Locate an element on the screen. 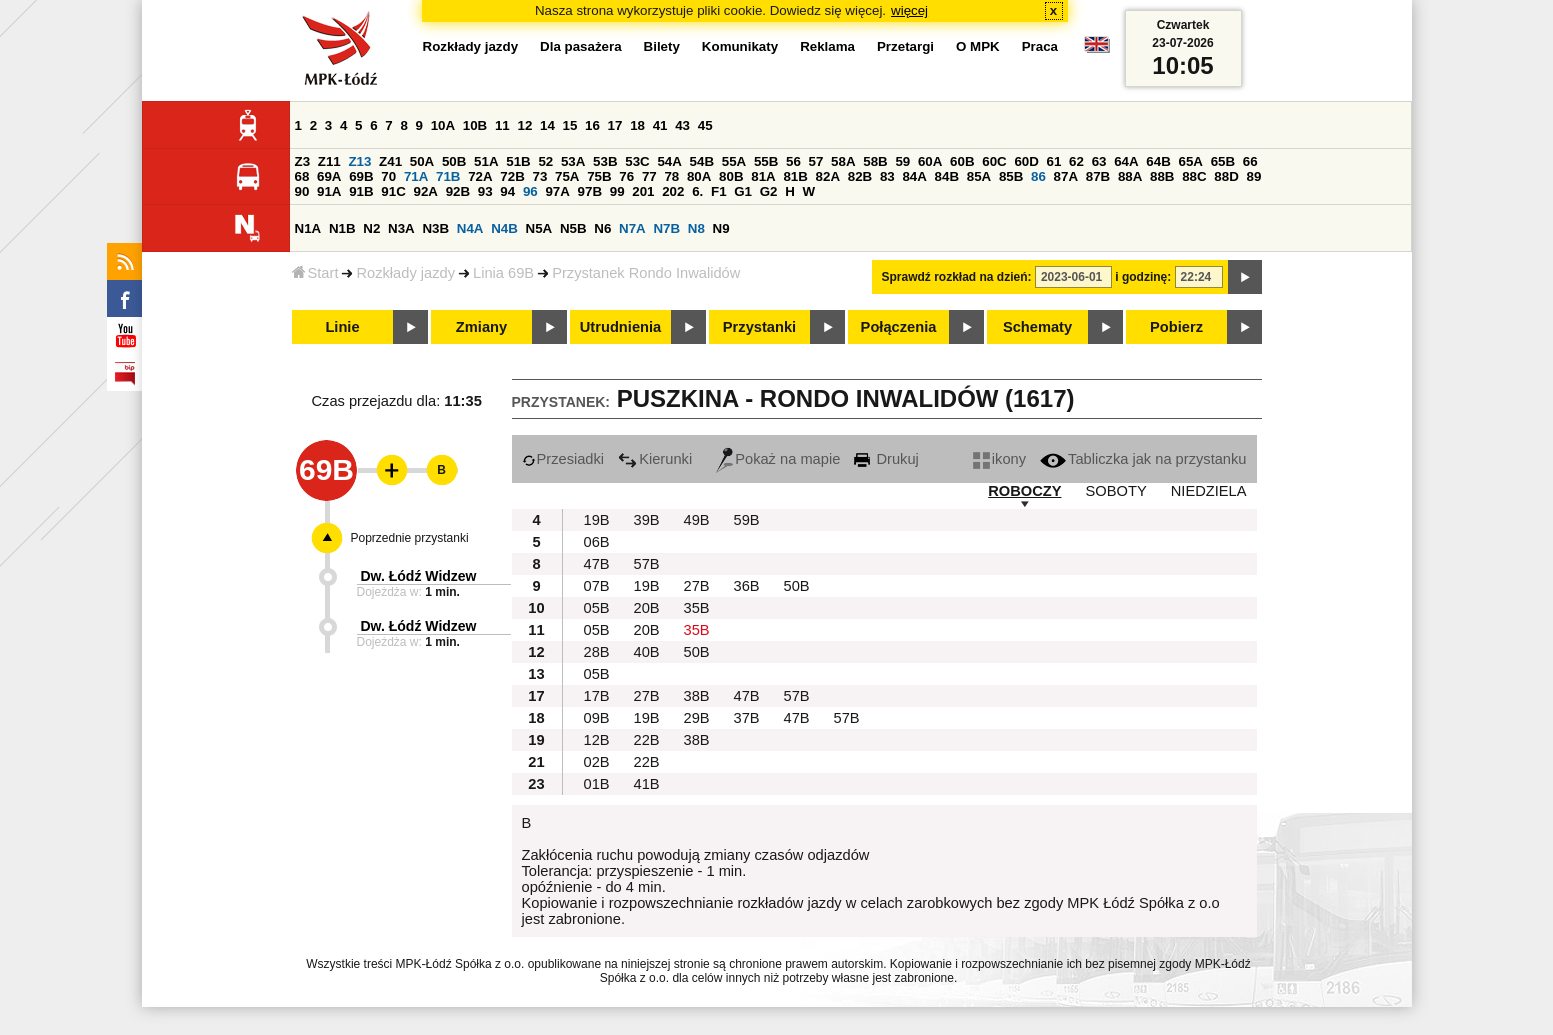 The width and height of the screenshot is (1553, 1035). 02B is located at coordinates (597, 762).